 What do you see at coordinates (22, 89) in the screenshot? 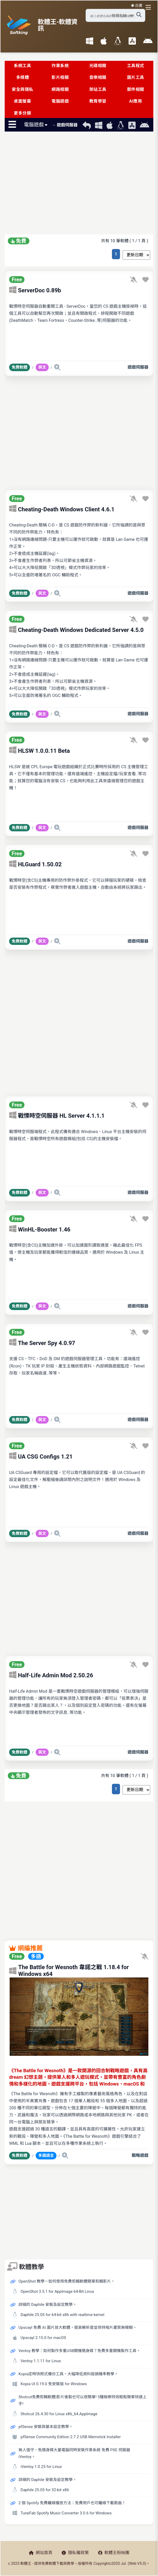
I see `安全與隱私` at bounding box center [22, 89].